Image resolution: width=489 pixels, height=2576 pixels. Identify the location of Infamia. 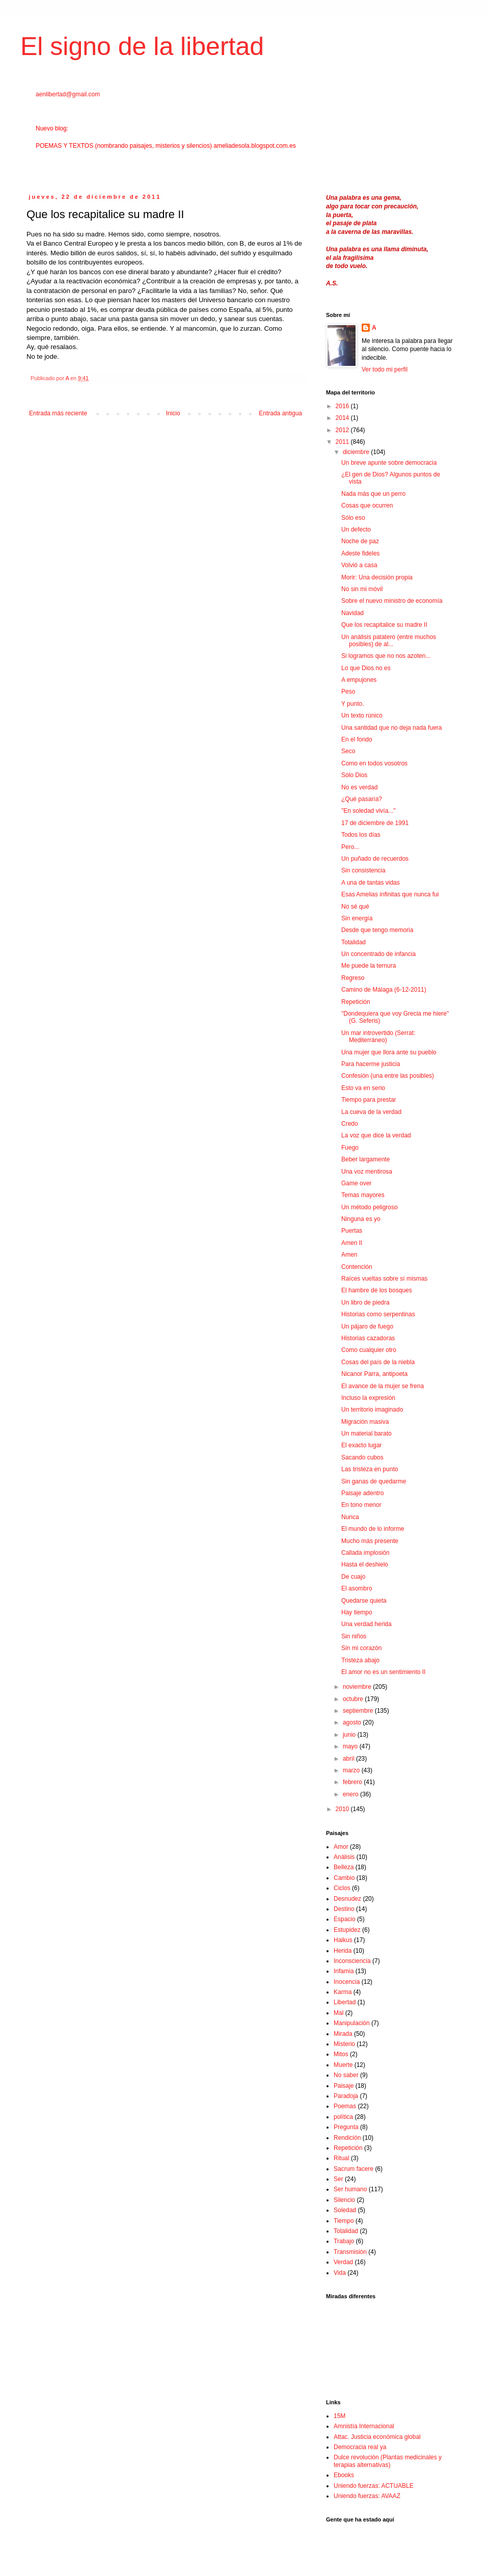
(344, 1971).